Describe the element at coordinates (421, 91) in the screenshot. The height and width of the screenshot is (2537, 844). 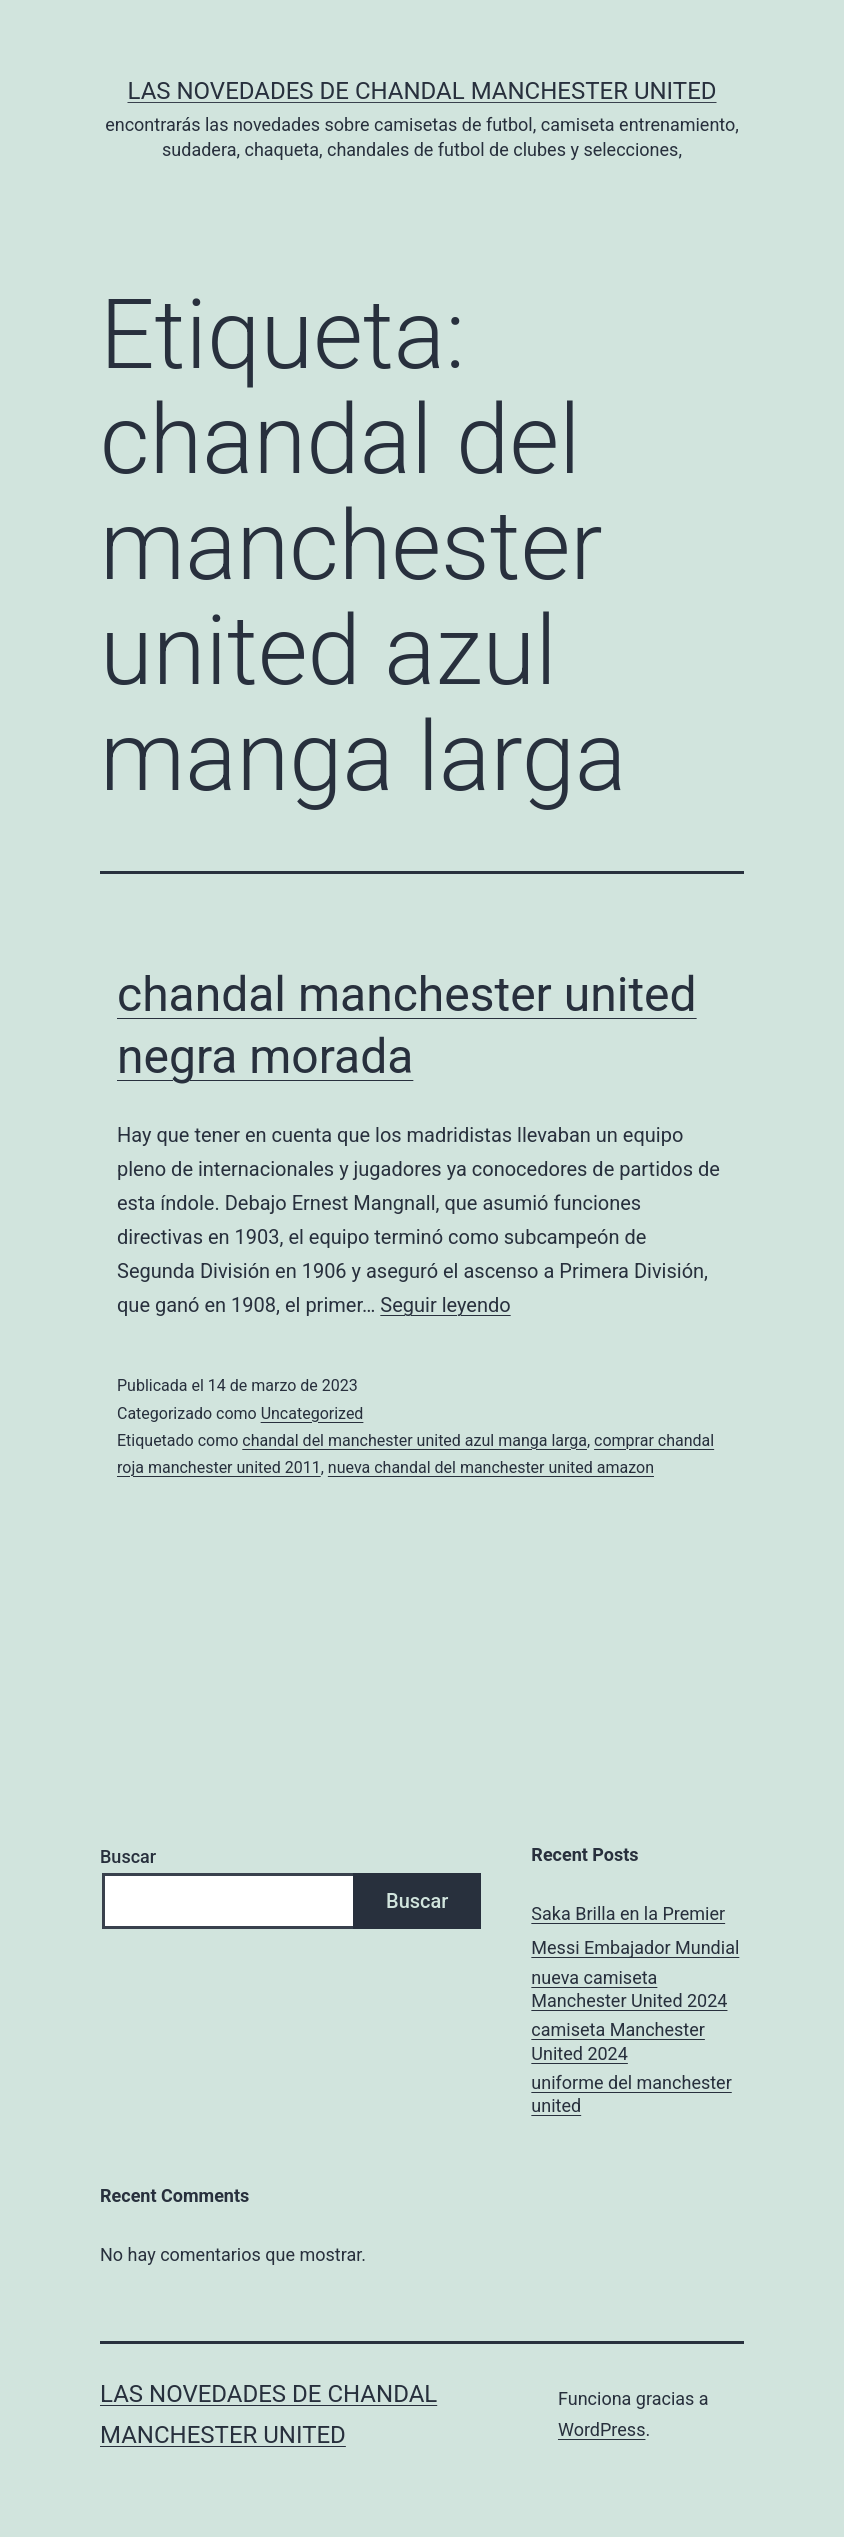
I see `Las novedades de Chandal Manchester United` at that location.